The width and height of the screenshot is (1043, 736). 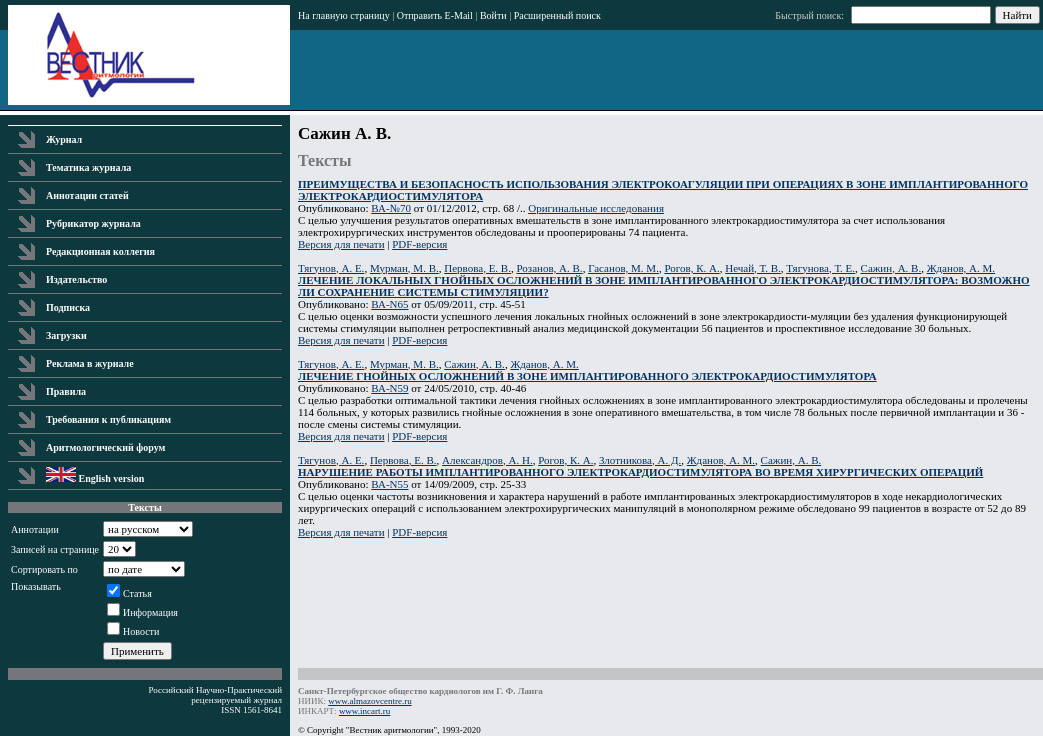 I want to click on Правила, so click(x=66, y=391).